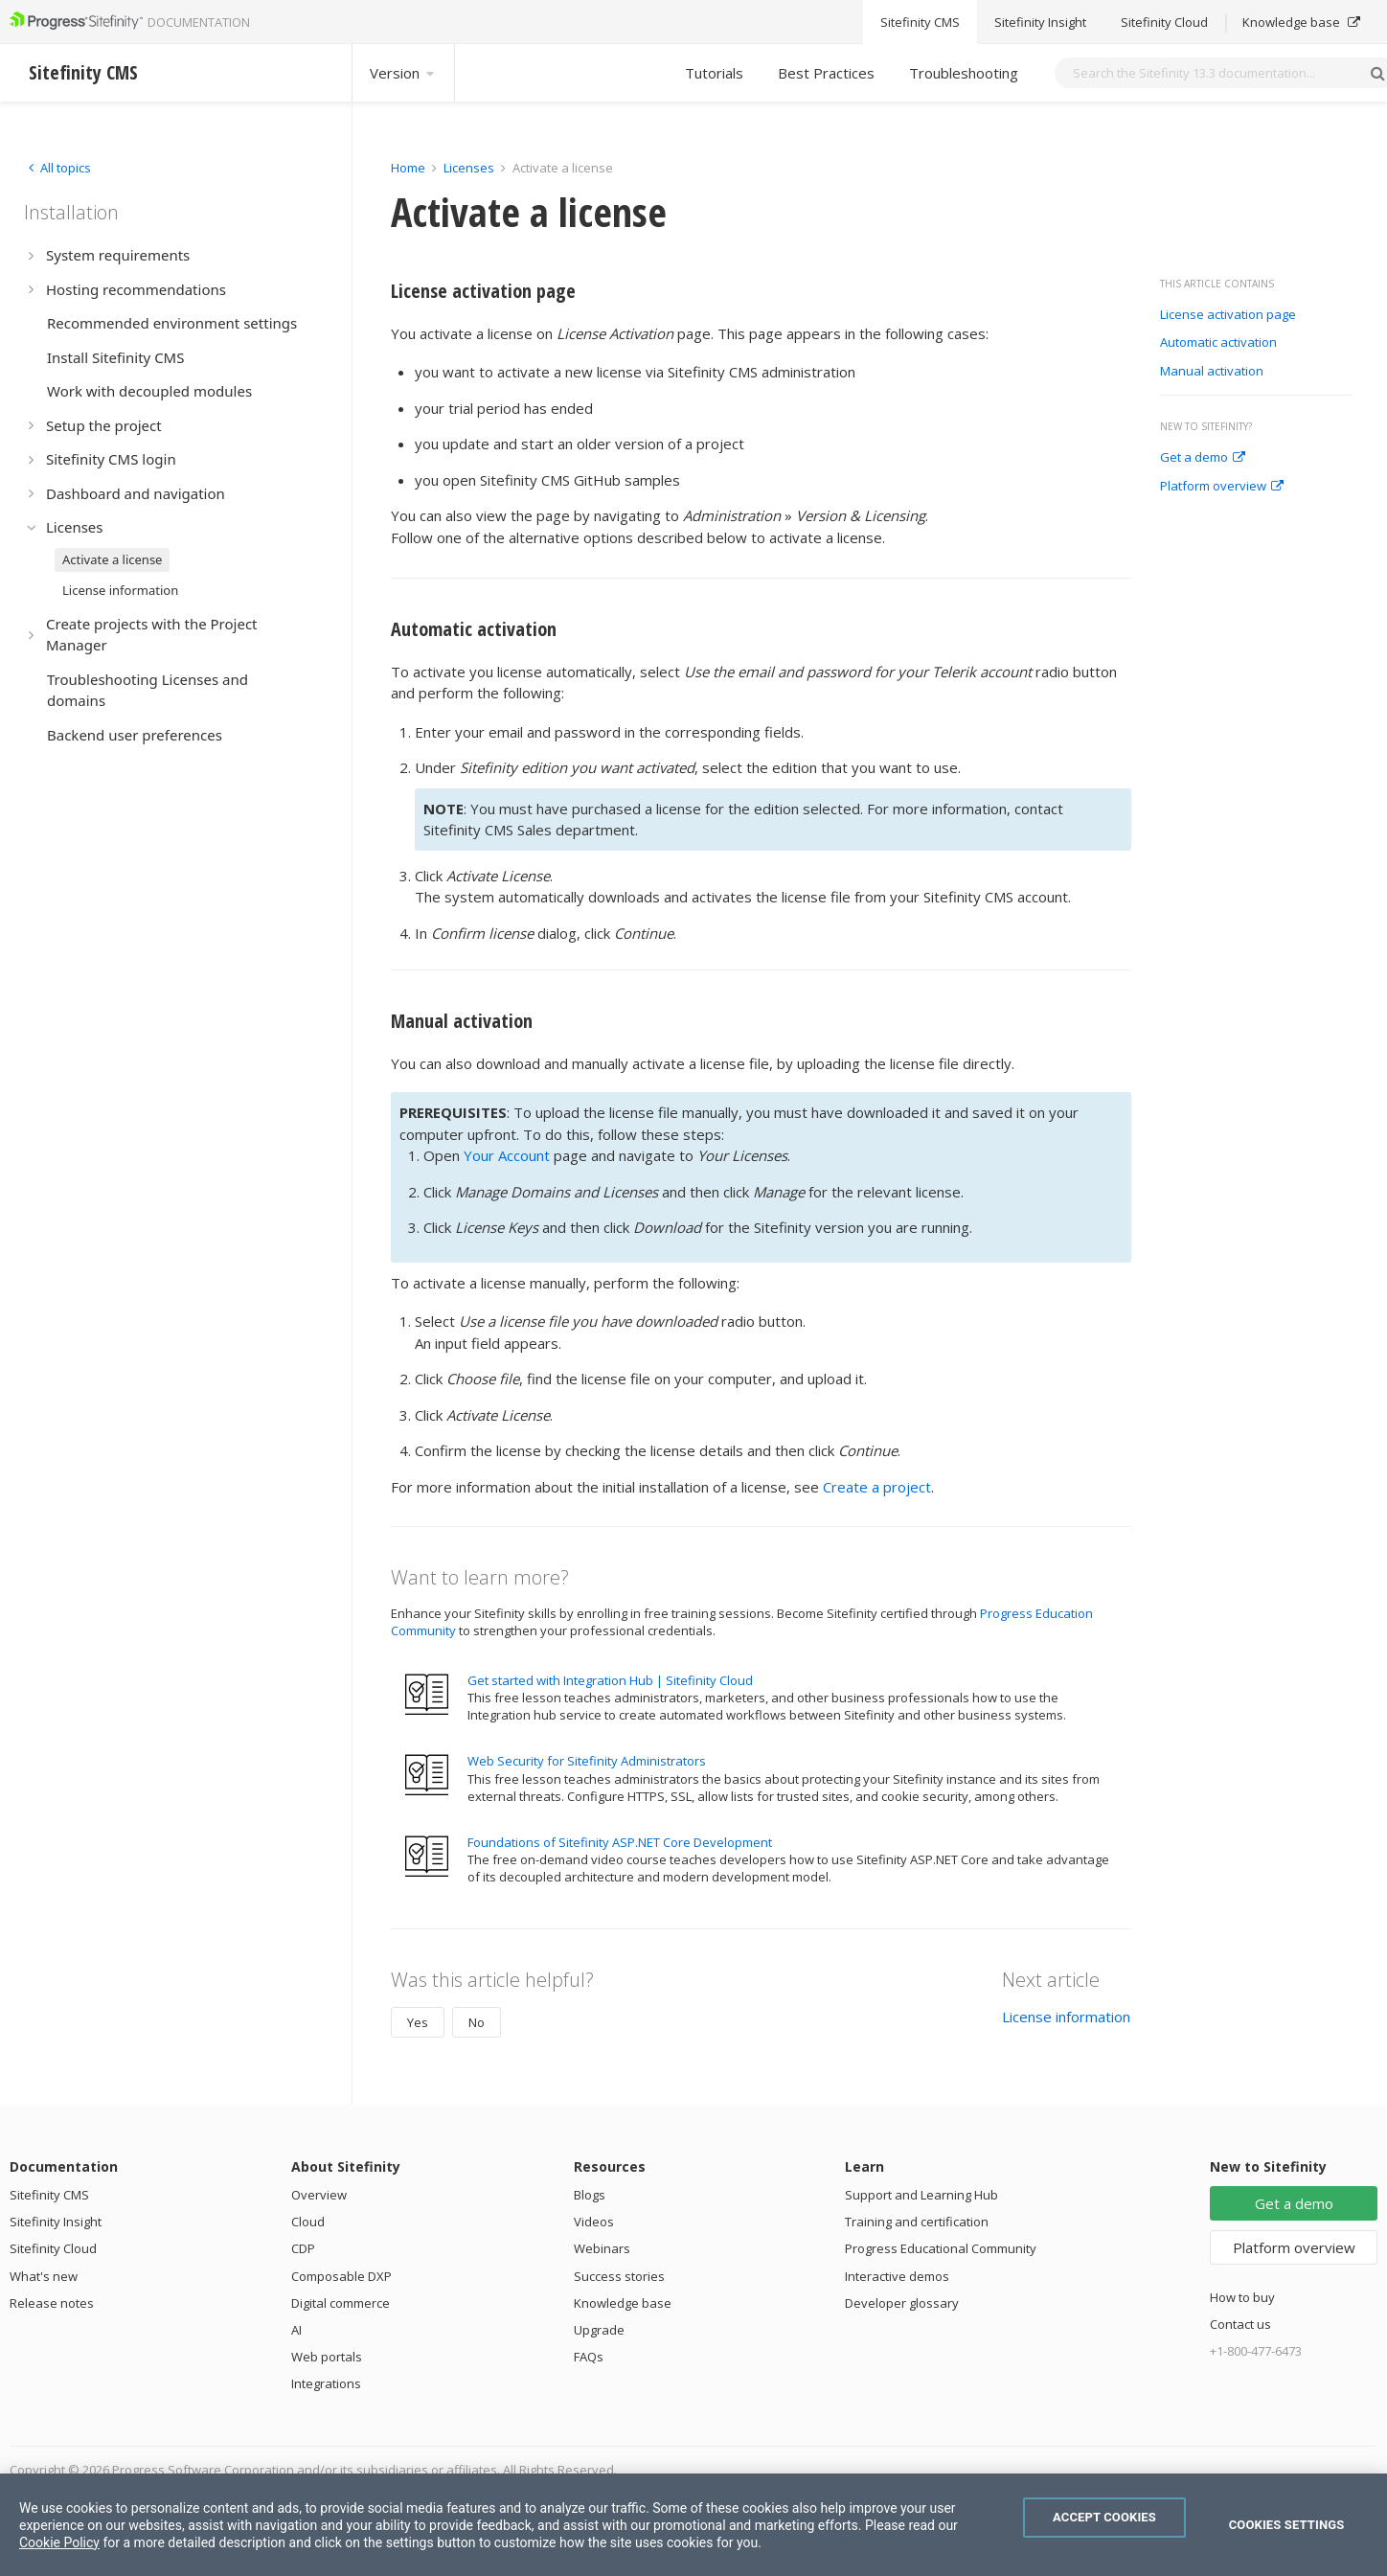 The width and height of the screenshot is (1387, 2576). I want to click on Developer glossary, so click(902, 2303).